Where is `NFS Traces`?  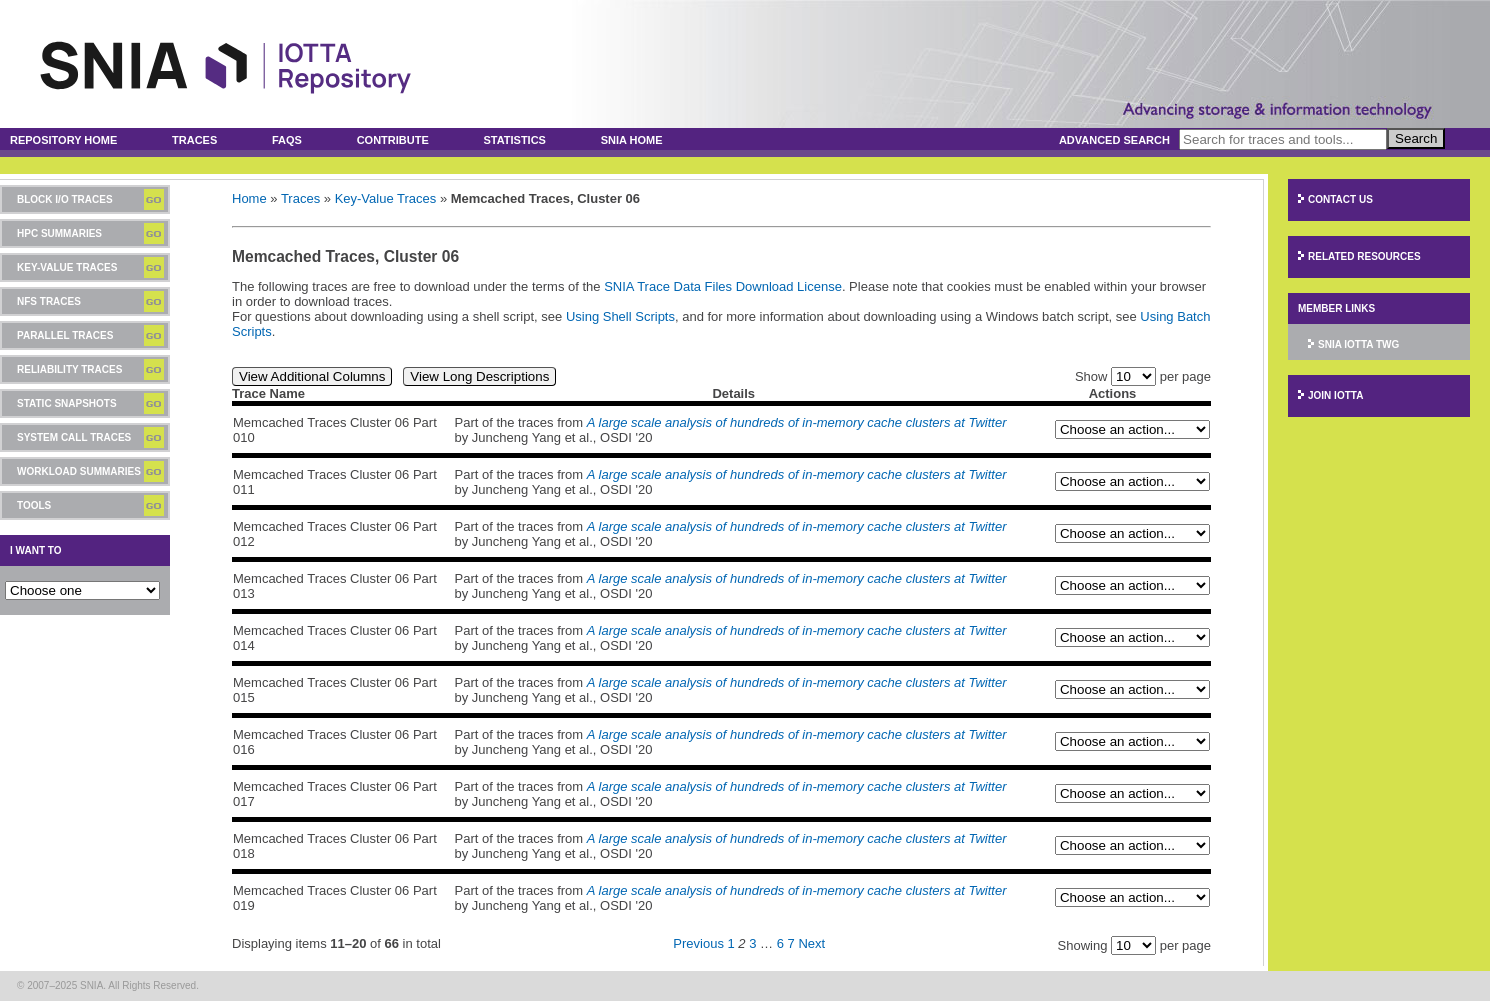 NFS Traces is located at coordinates (49, 301).